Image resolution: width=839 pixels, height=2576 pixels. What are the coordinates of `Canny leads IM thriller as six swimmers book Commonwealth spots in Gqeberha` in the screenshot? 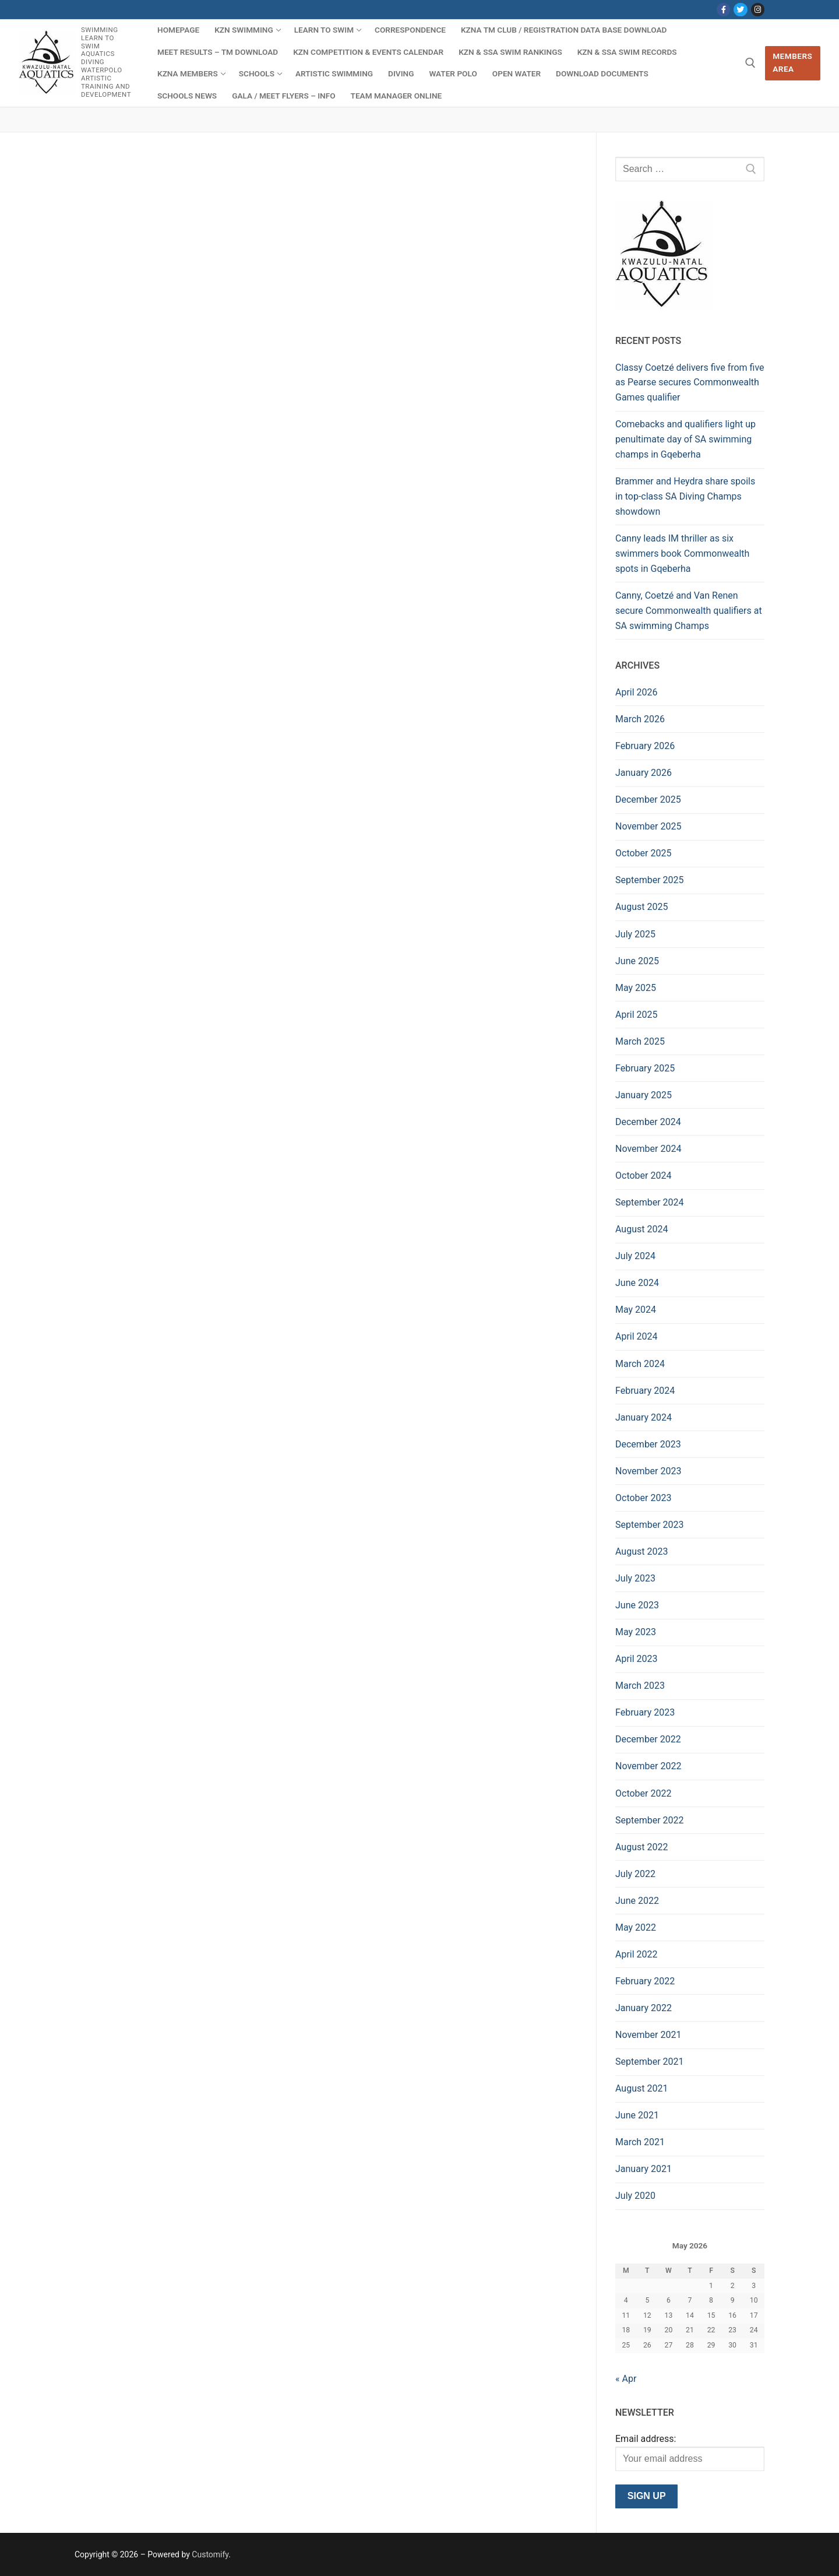 It's located at (682, 553).